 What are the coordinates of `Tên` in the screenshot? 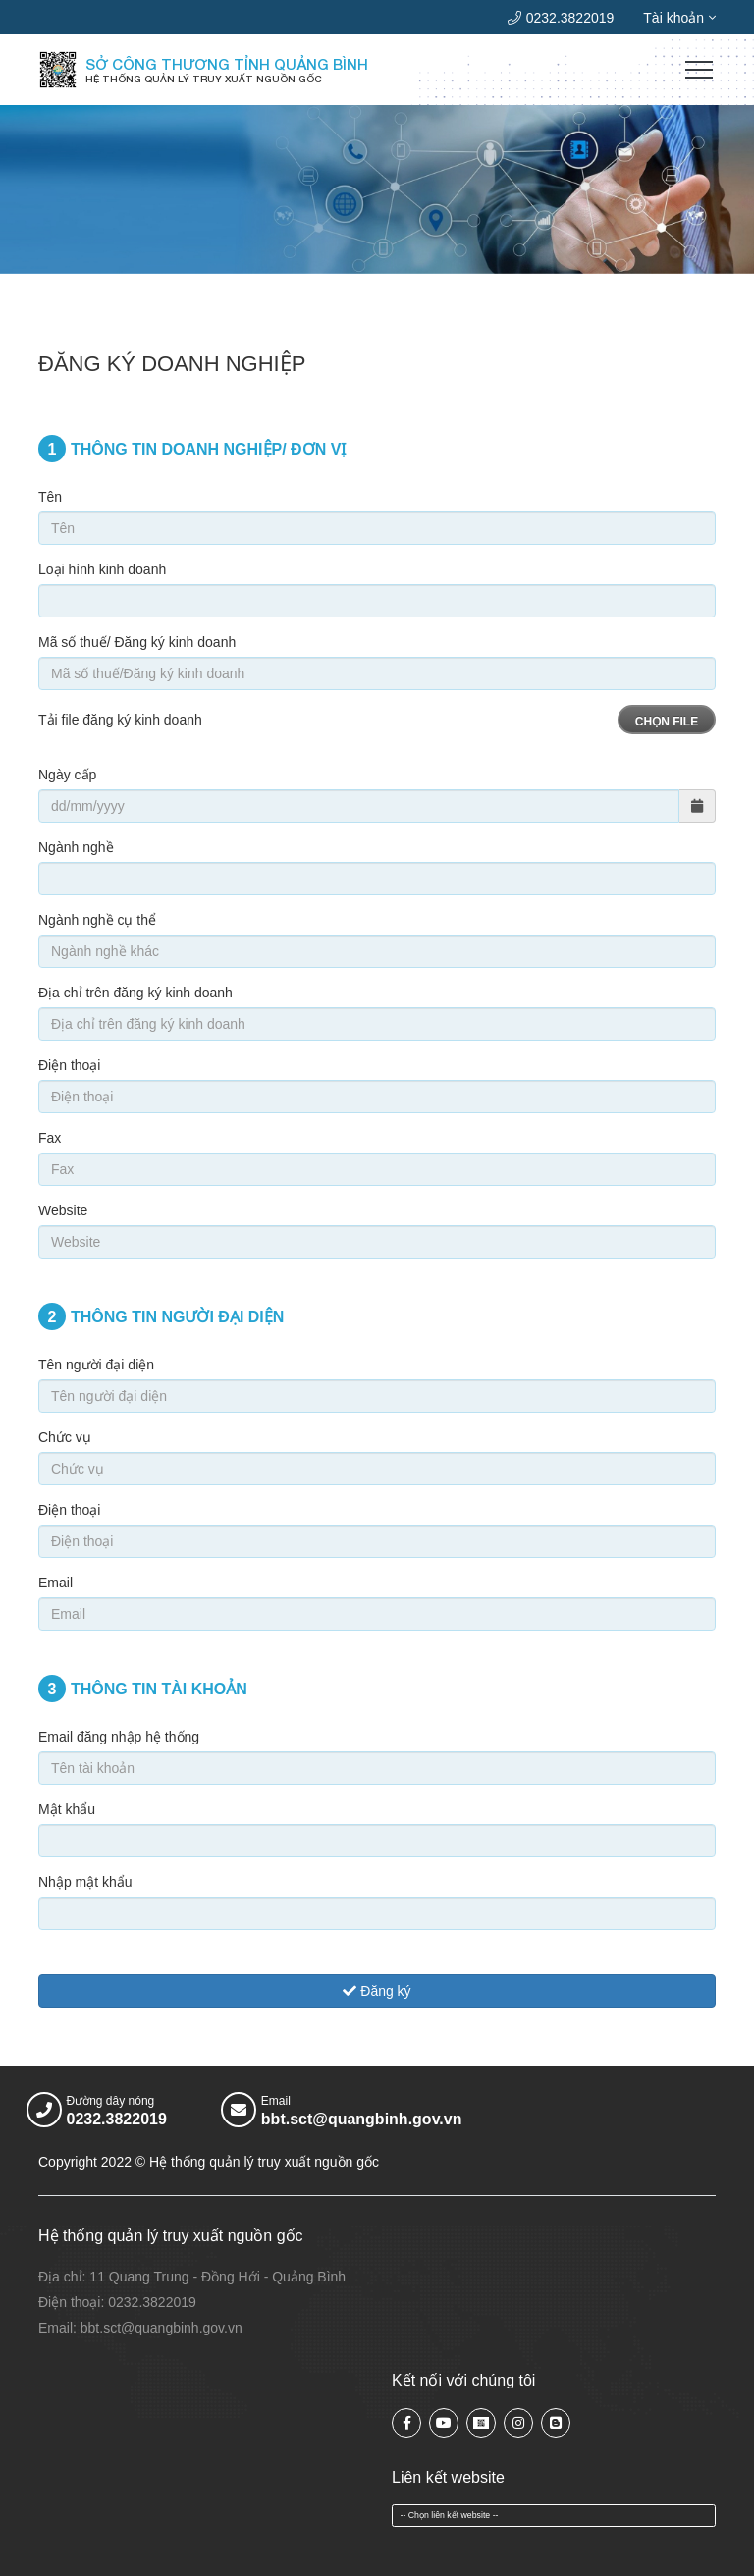 It's located at (50, 497).